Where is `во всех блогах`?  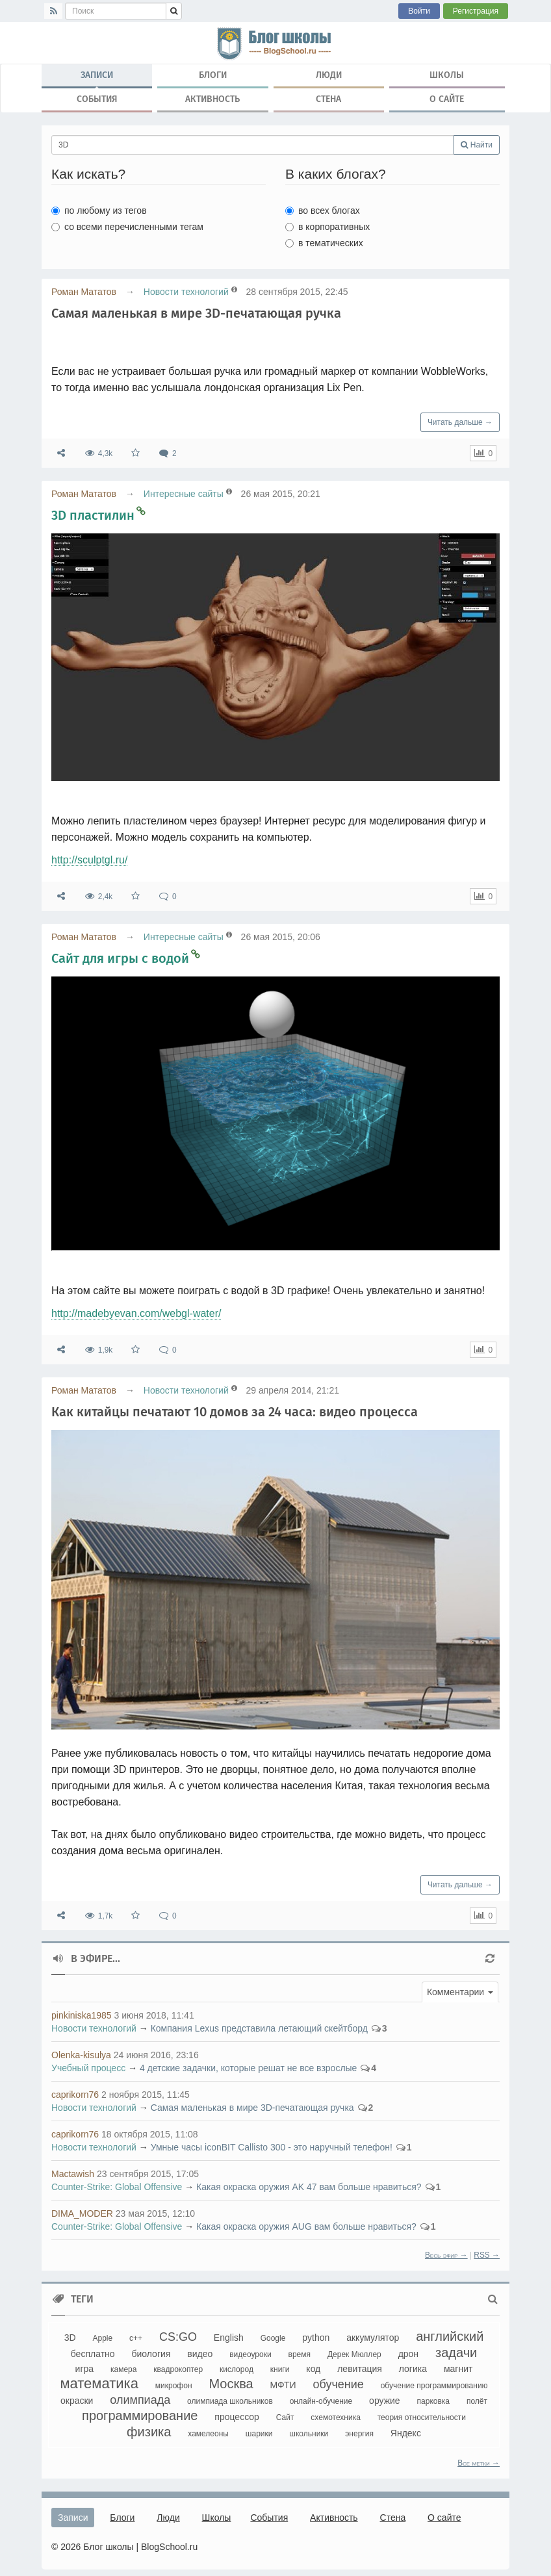 во всех блогах is located at coordinates (322, 210).